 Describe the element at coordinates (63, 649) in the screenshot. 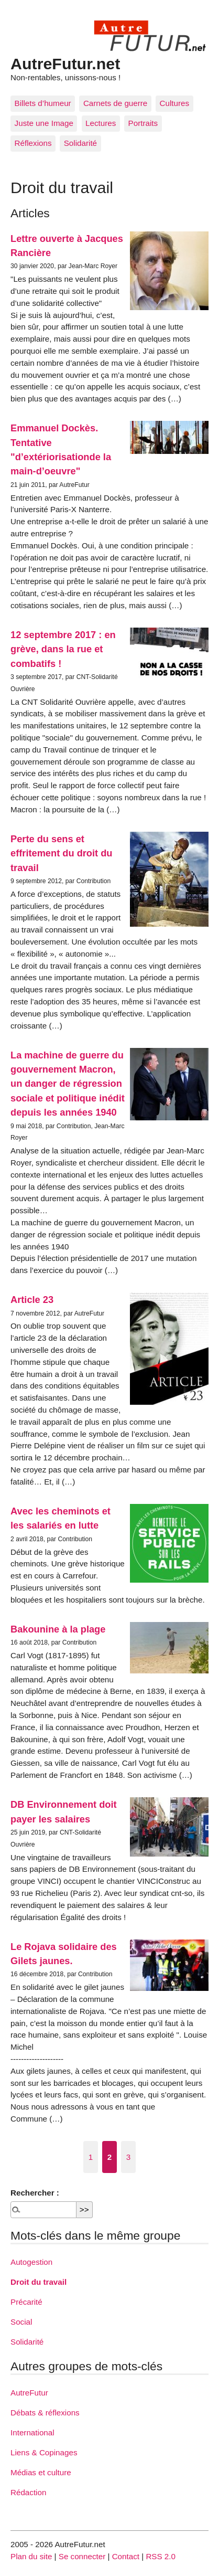

I see `12 septembre 2017 : en grève, dans la rue et combatifs !` at that location.